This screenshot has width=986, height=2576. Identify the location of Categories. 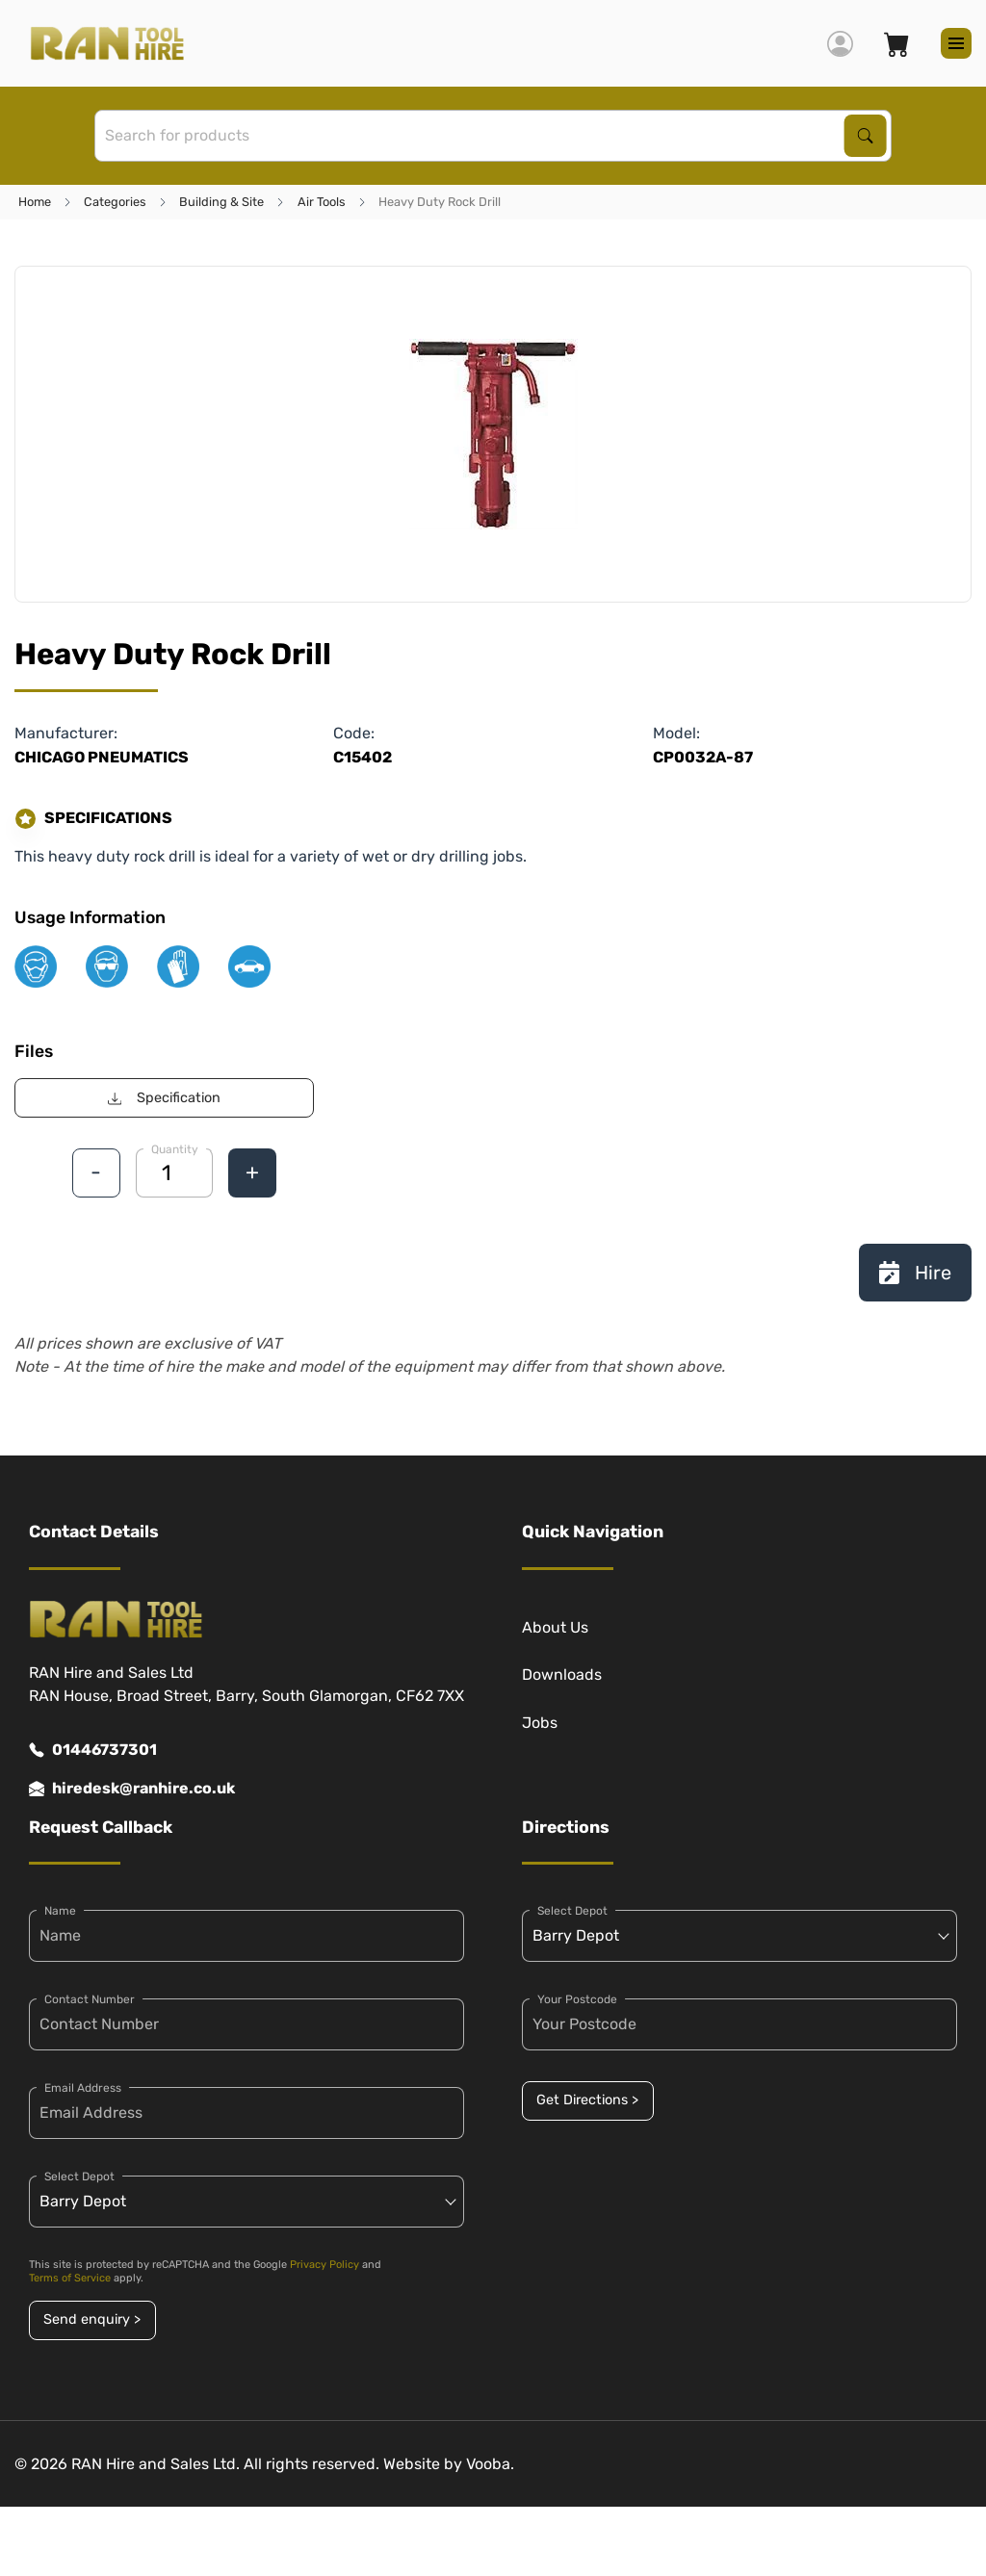
(115, 201).